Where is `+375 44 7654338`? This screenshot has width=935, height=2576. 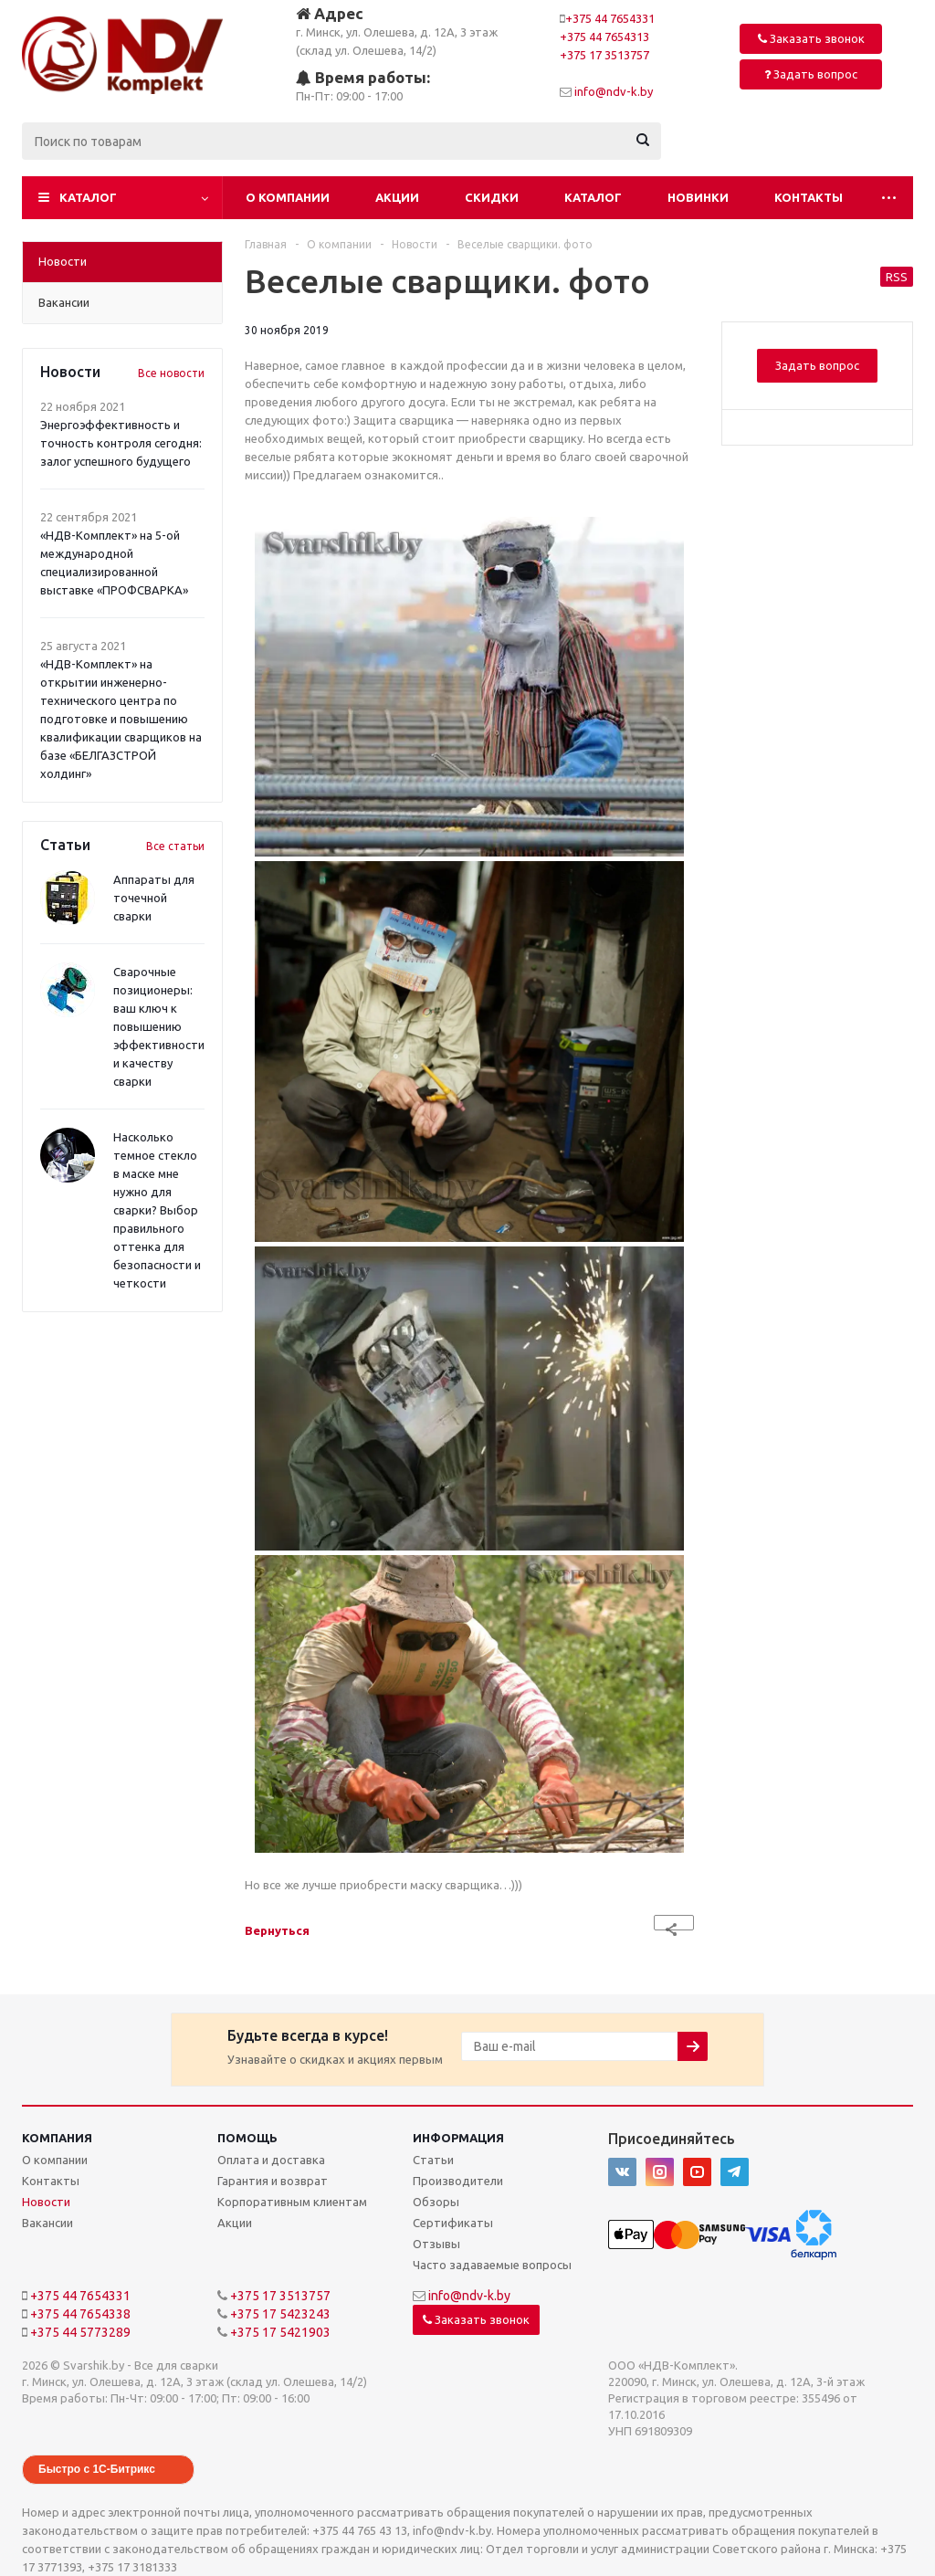
+375 44 7654338 is located at coordinates (80, 2314).